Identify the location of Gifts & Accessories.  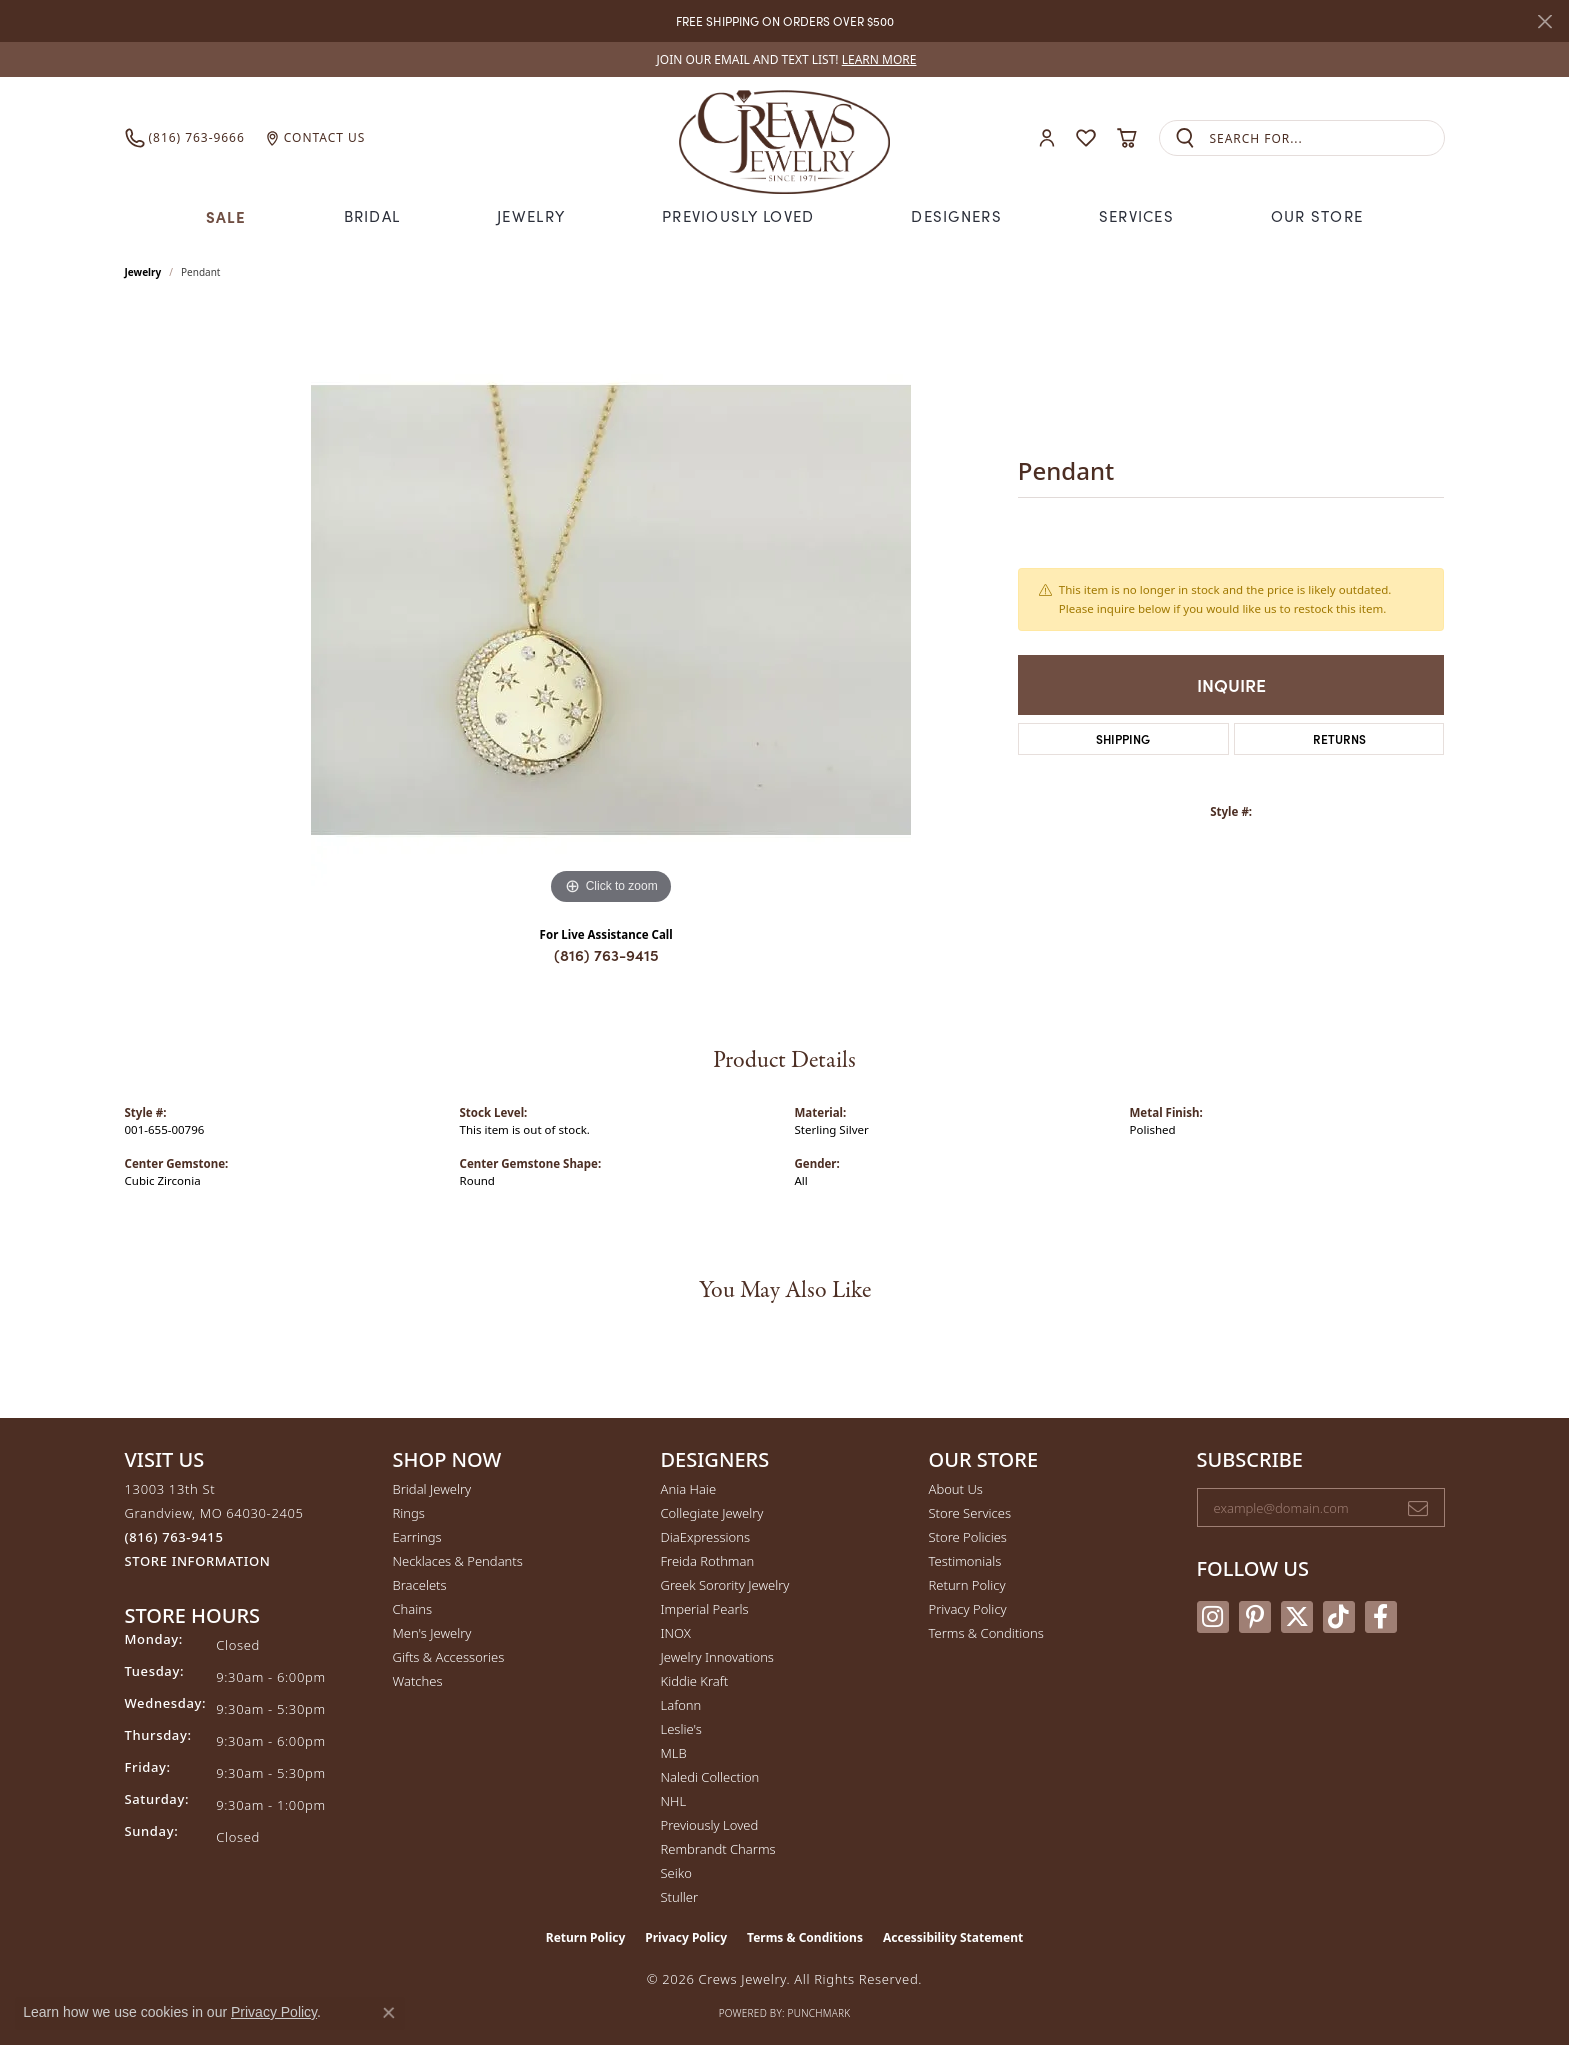
(449, 1657).